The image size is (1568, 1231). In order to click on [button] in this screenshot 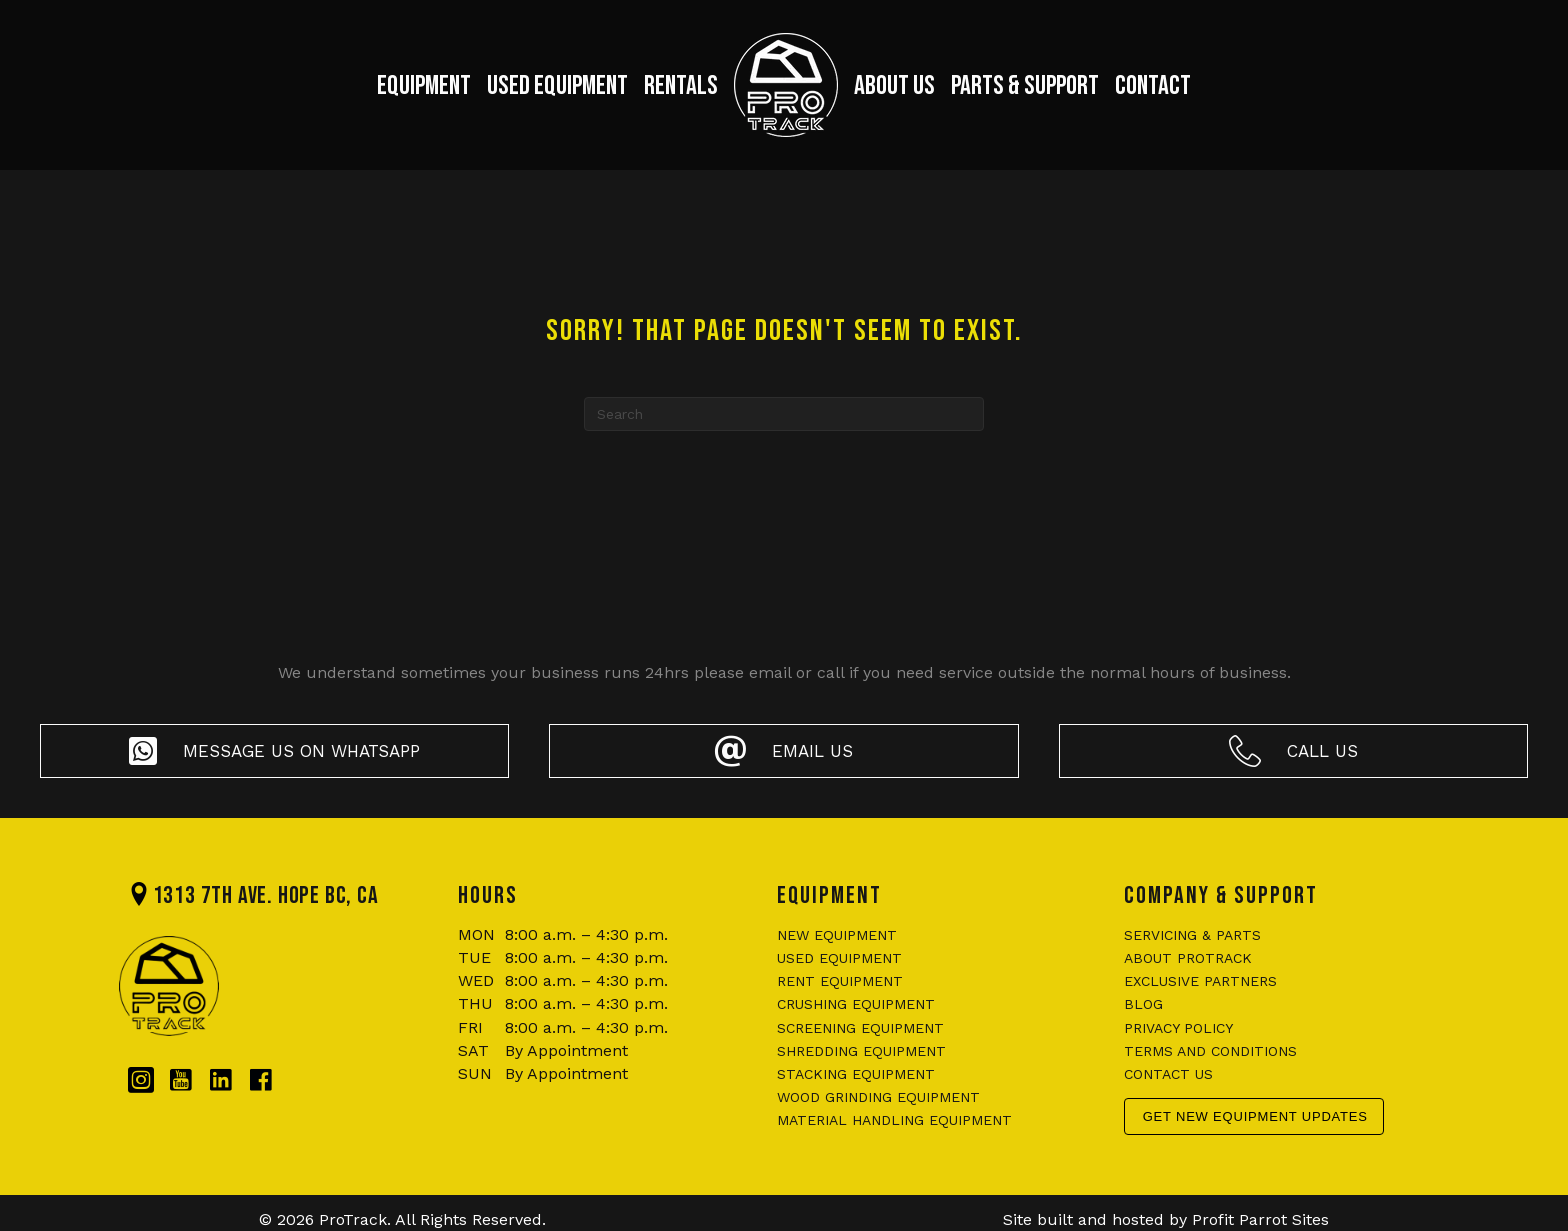, I will do `click(274, 751)`.